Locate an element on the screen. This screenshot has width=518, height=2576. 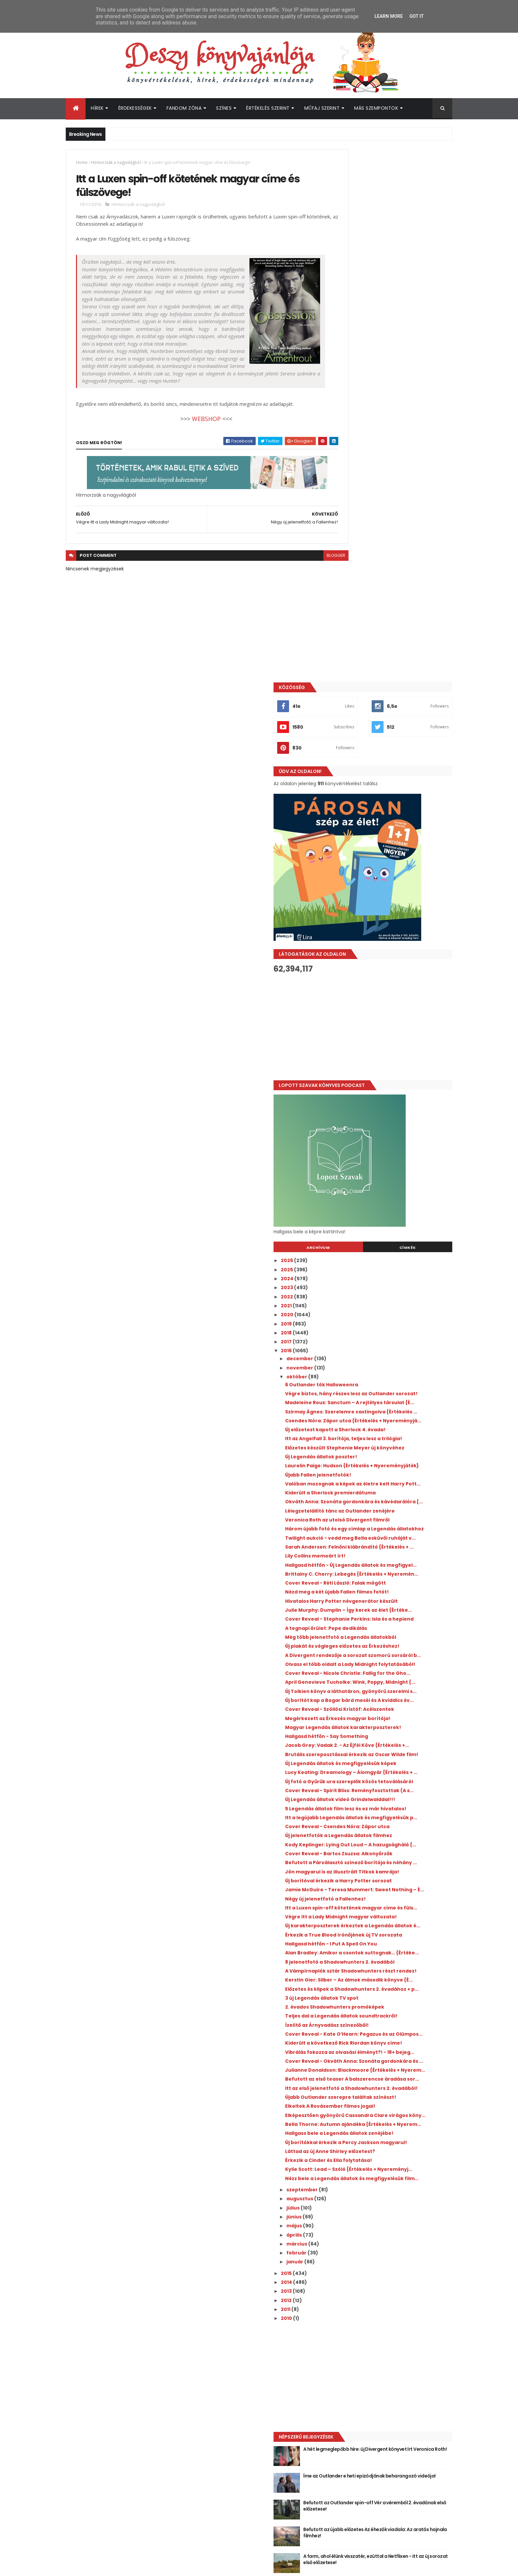
2021 is located at coordinates (346, 773).